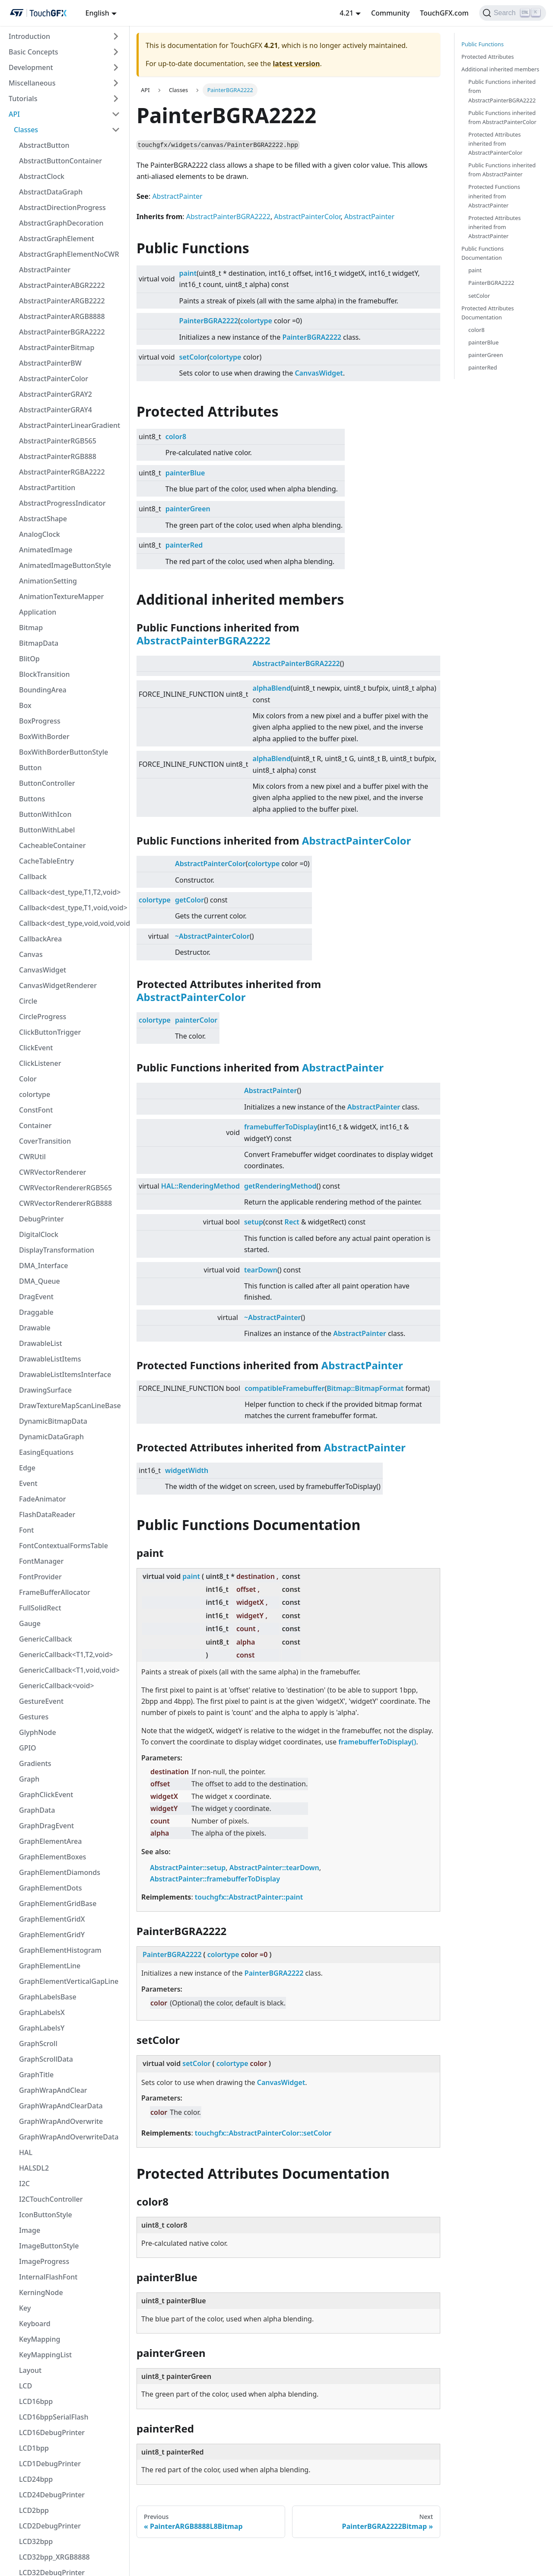 The height and width of the screenshot is (2576, 553). What do you see at coordinates (36, 2541) in the screenshot?
I see `LCD32bpp` at bounding box center [36, 2541].